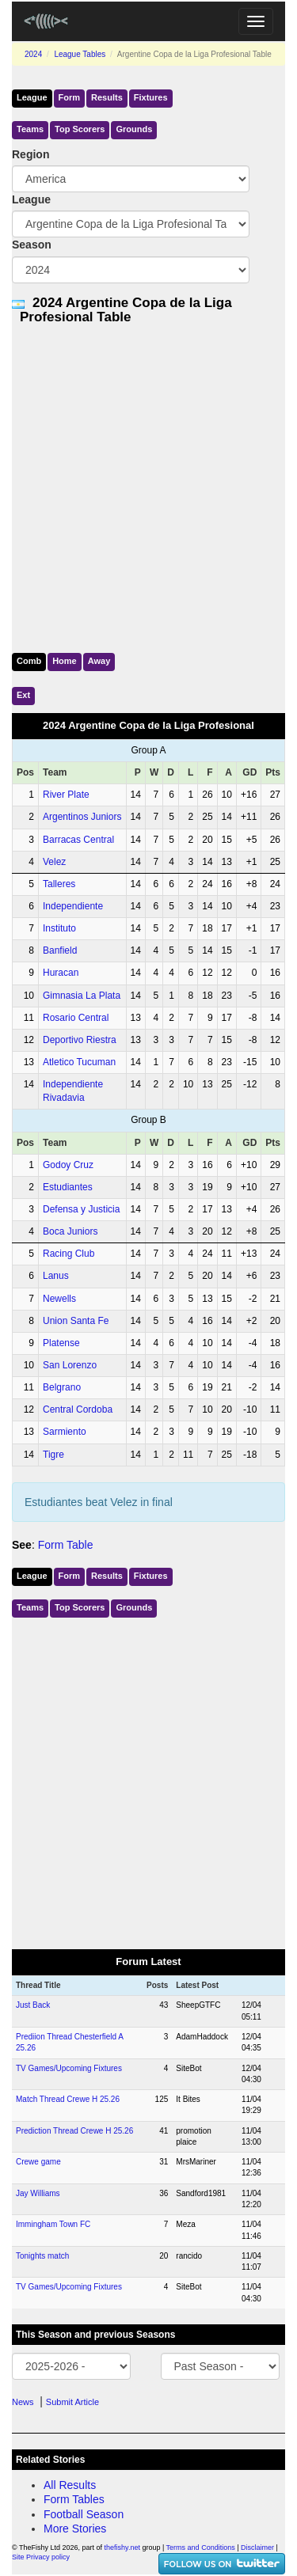  What do you see at coordinates (32, 97) in the screenshot?
I see `League` at bounding box center [32, 97].